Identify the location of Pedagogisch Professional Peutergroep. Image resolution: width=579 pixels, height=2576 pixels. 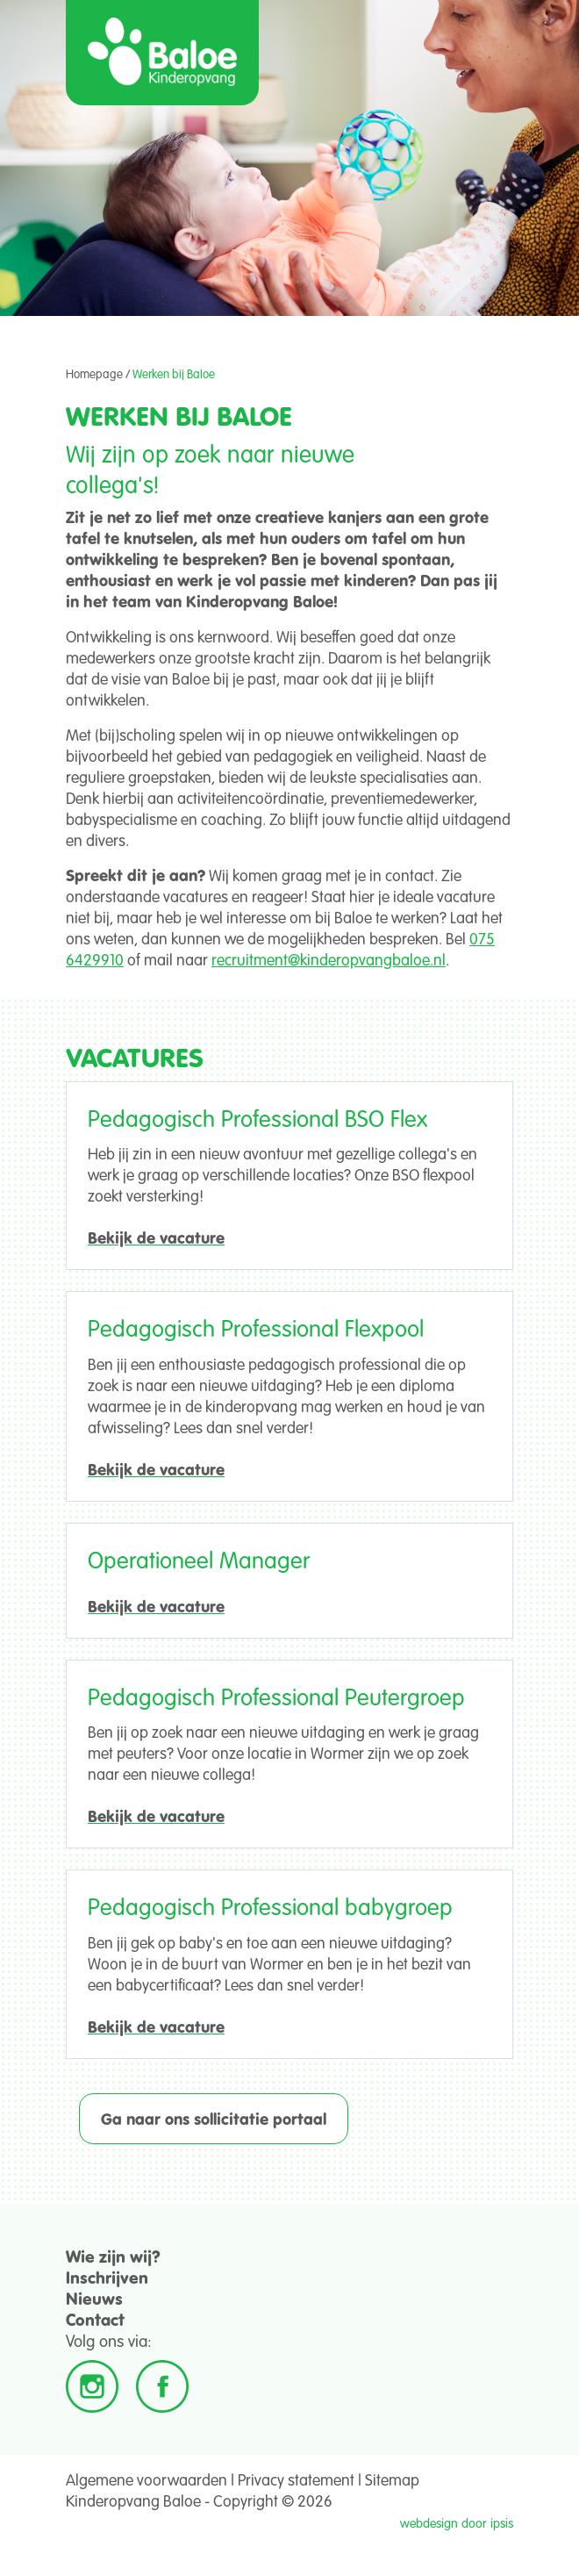
(276, 1696).